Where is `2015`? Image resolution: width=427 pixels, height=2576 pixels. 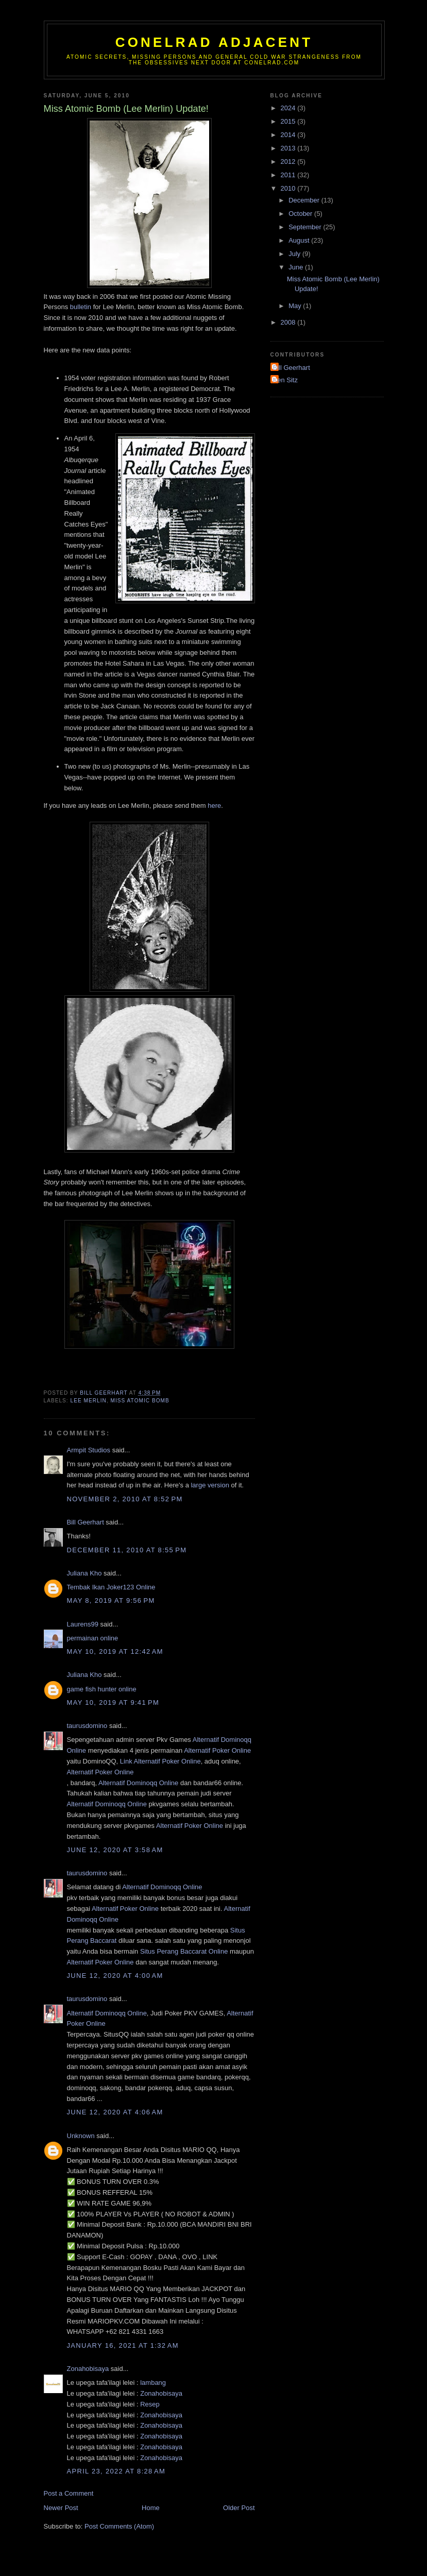 2015 is located at coordinates (289, 121).